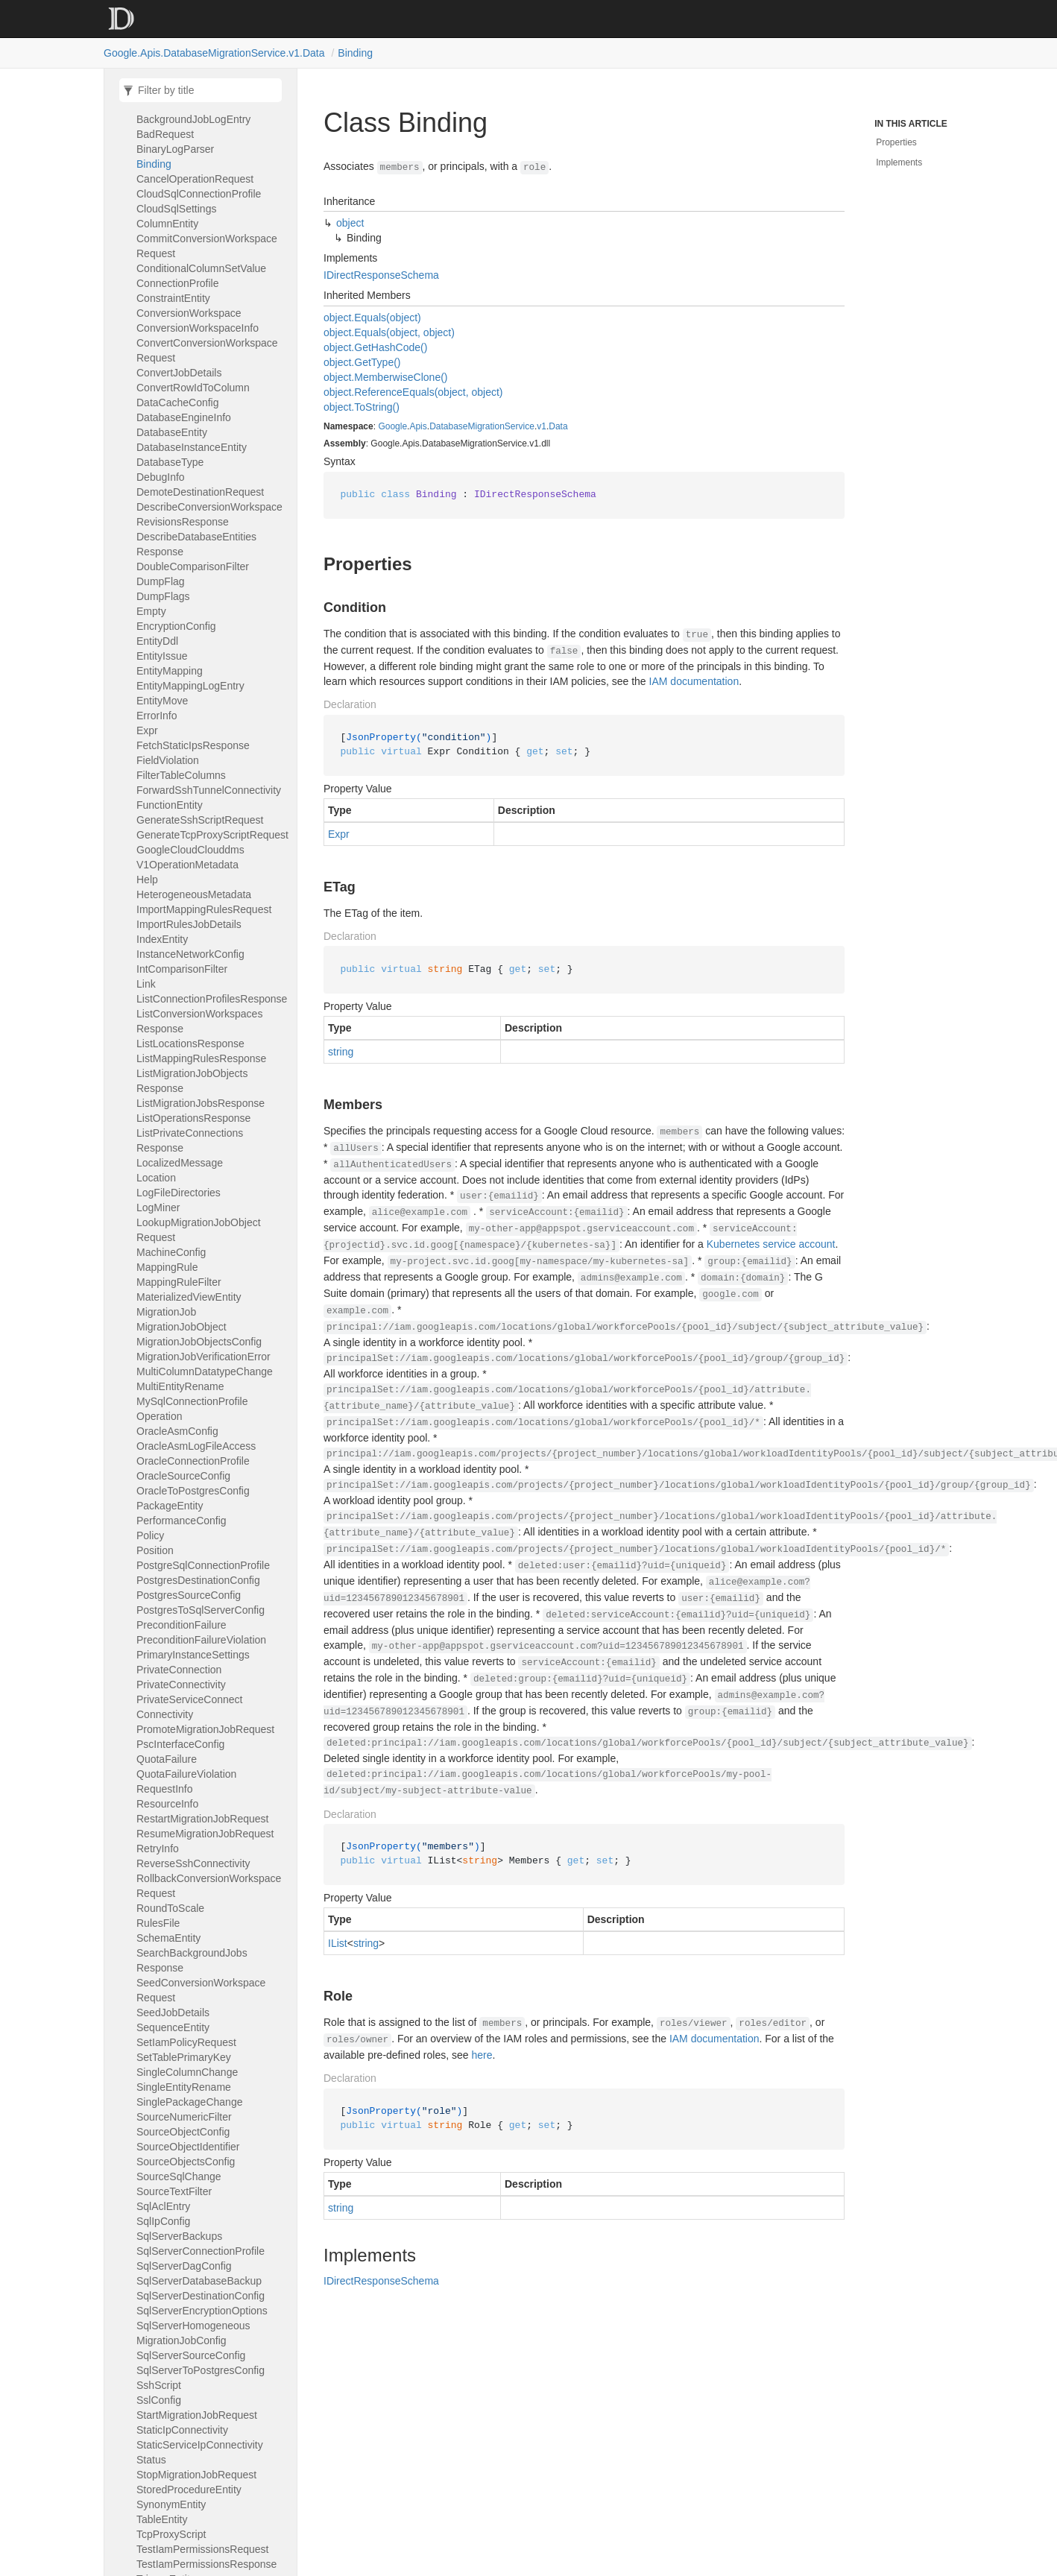  I want to click on PostgresSourceConfig, so click(188, 1595).